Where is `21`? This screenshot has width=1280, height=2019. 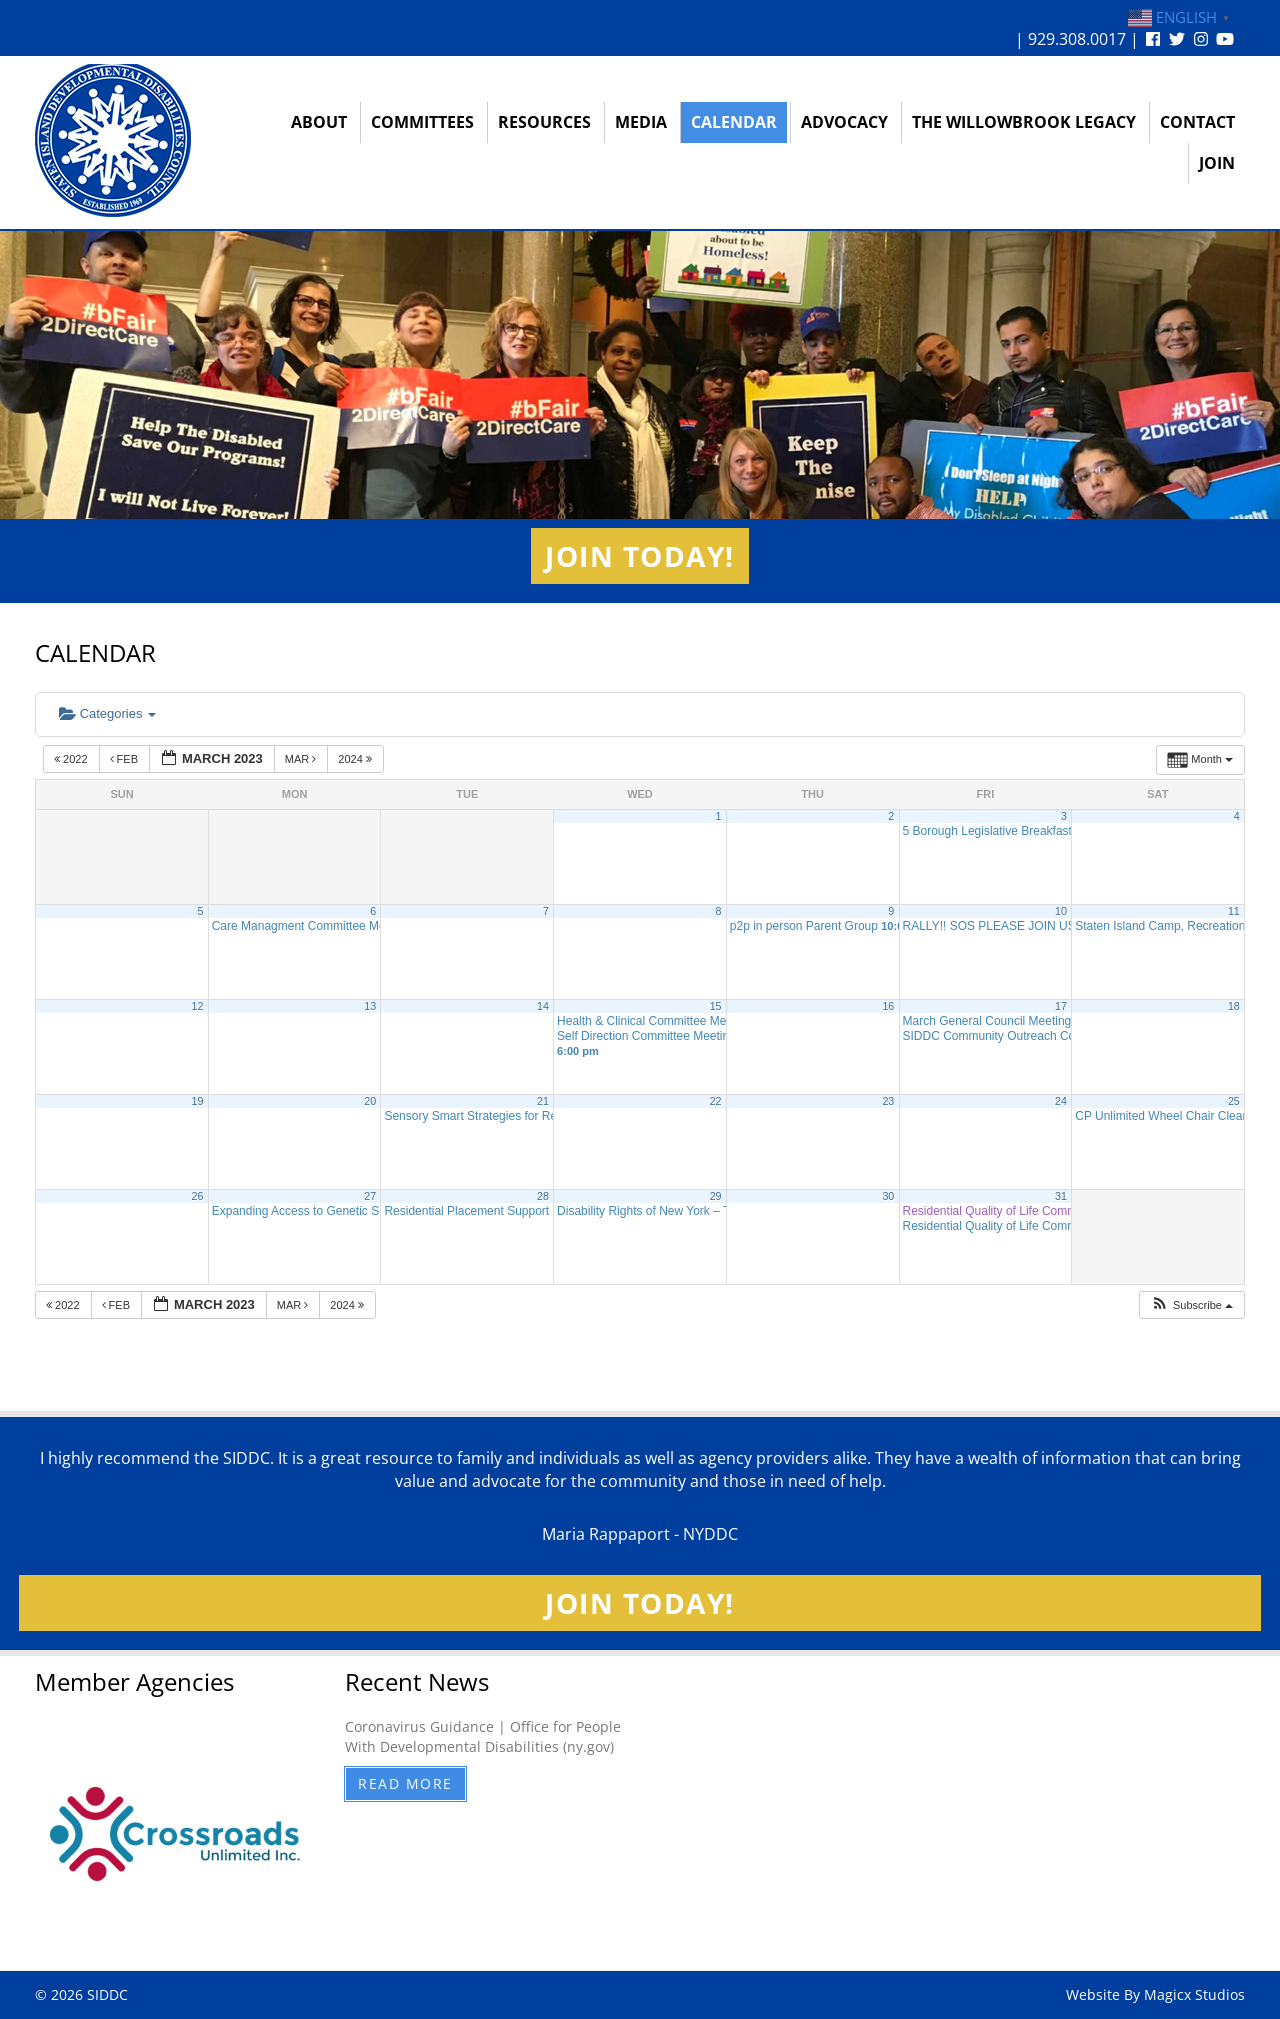 21 is located at coordinates (543, 1101).